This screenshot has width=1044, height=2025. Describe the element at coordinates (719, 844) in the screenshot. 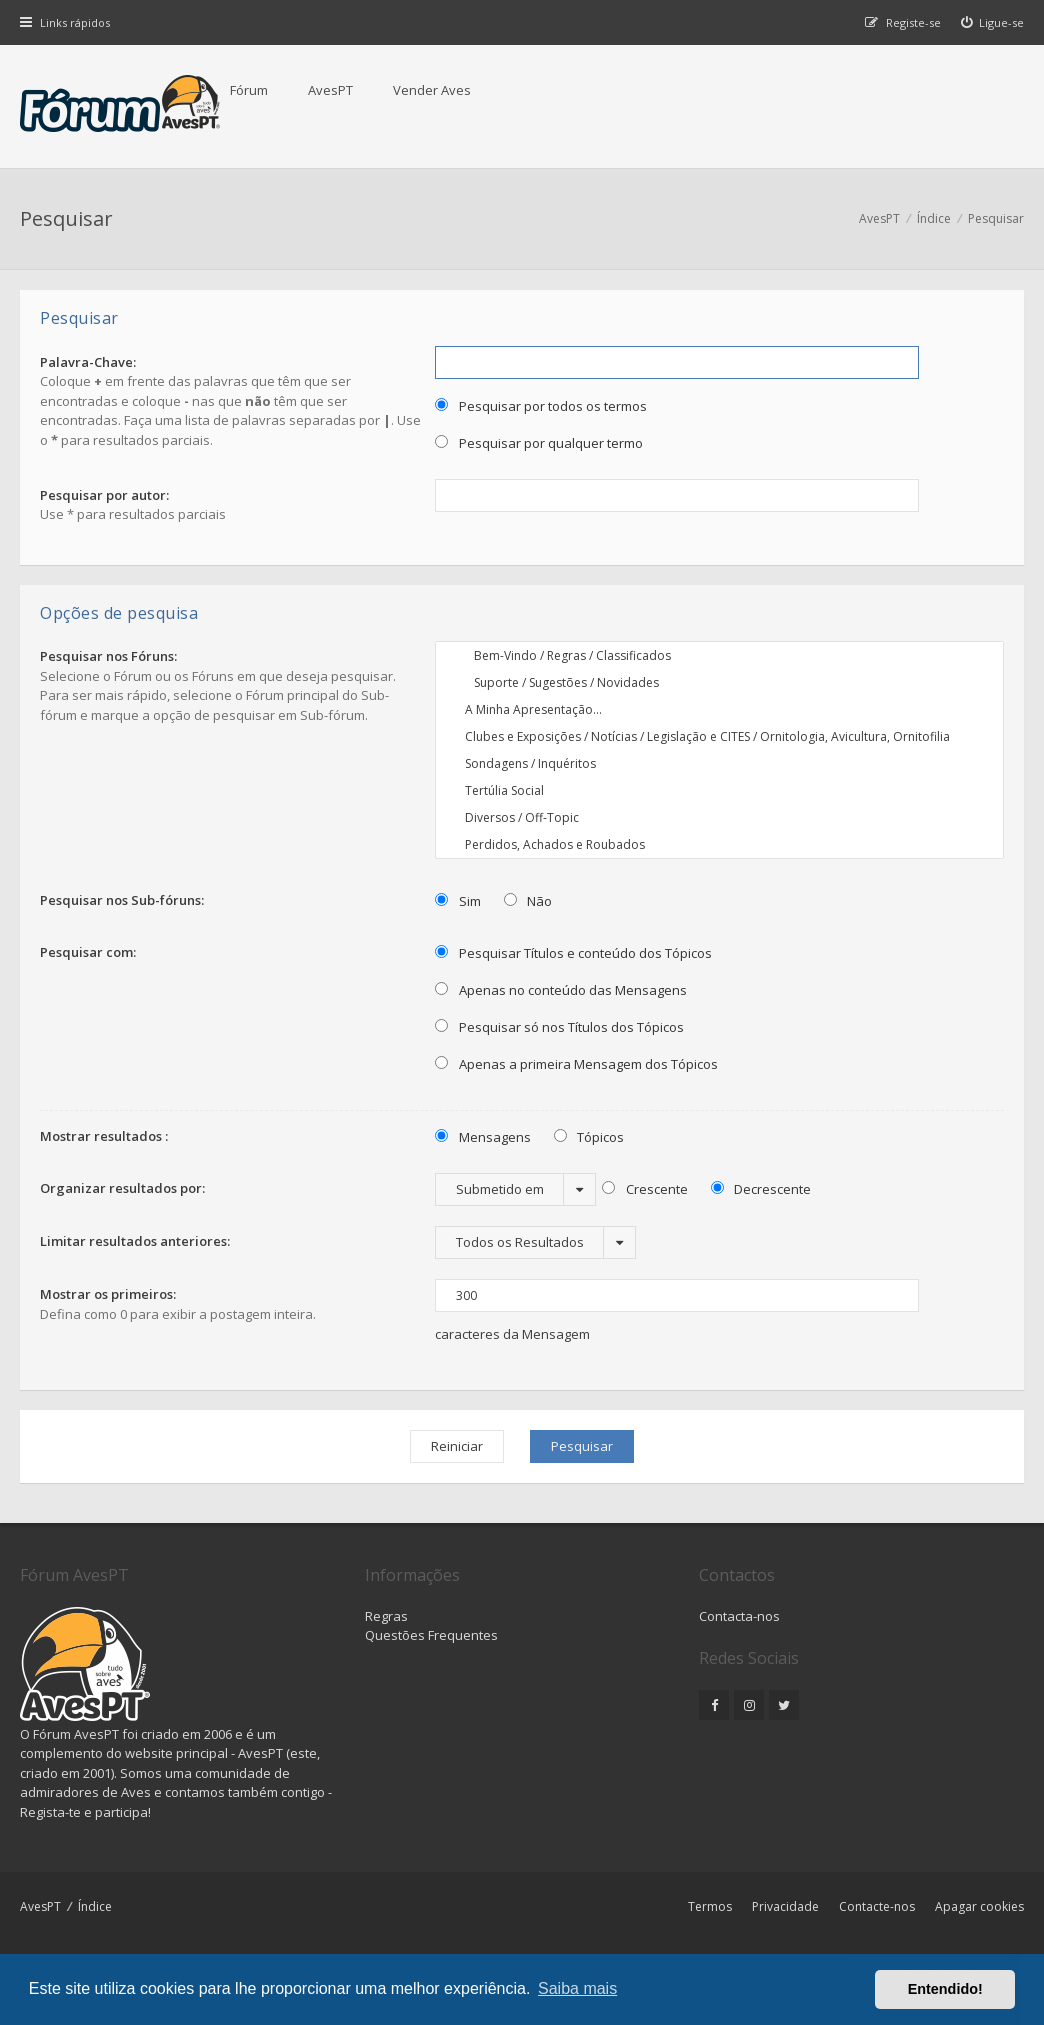

I see `Perdidos, Achados e Roubados` at that location.